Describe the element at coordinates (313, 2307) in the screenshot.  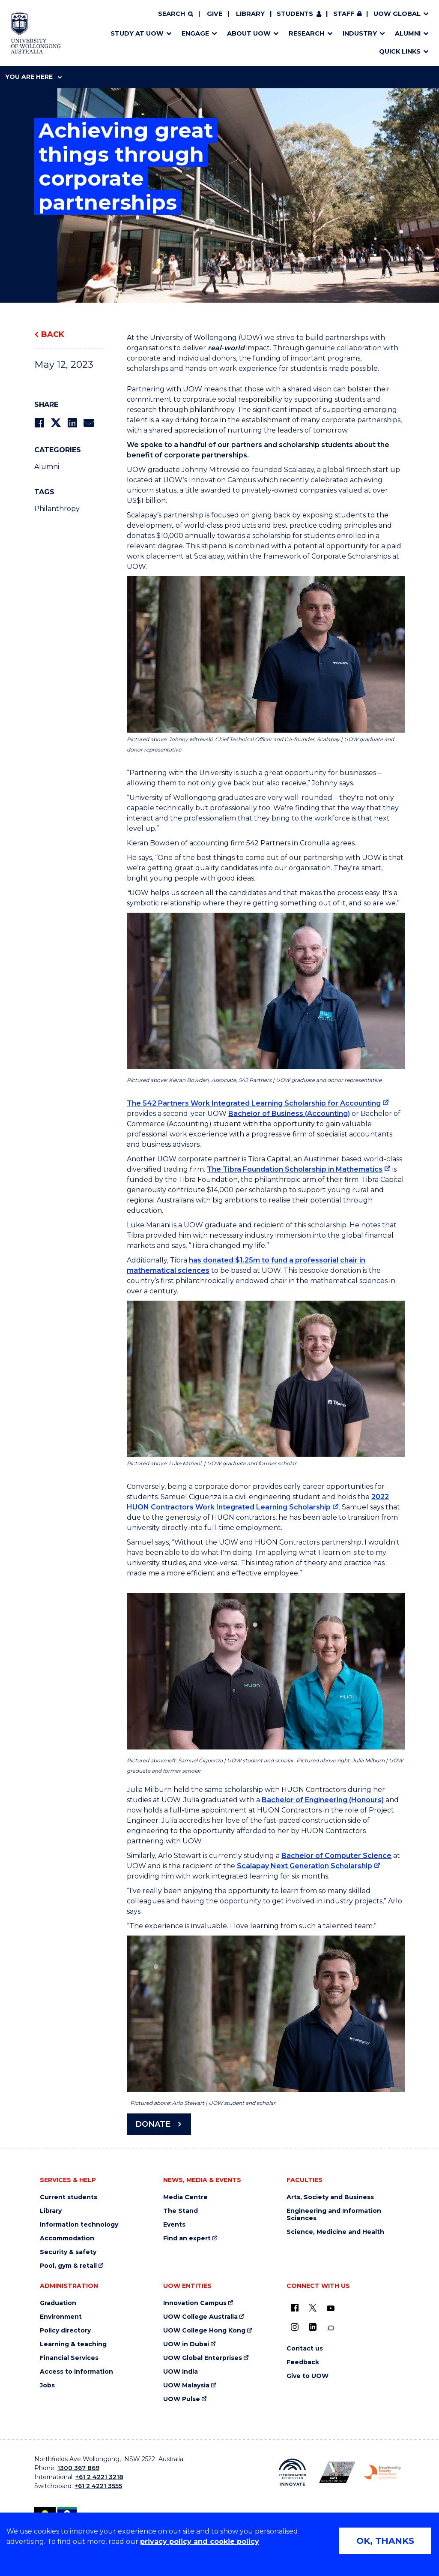
I see `[X - formerly known as twitter (external link)]` at that location.